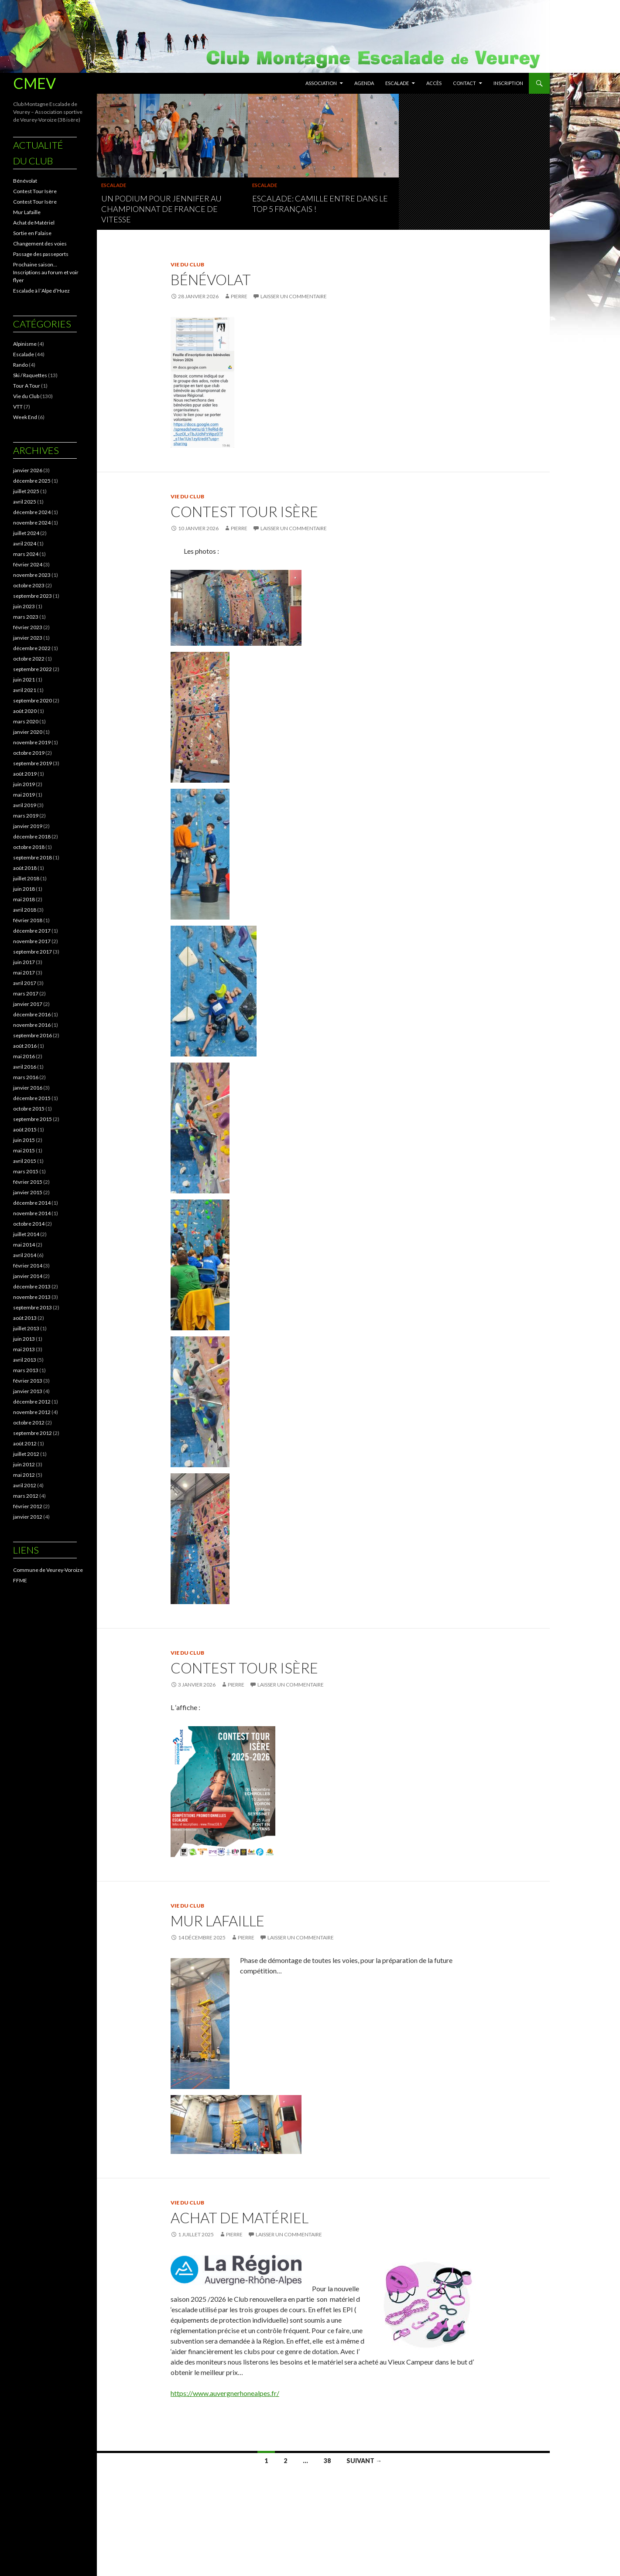 The image size is (620, 2576). Describe the element at coordinates (32, 742) in the screenshot. I see `novembre 2019` at that location.